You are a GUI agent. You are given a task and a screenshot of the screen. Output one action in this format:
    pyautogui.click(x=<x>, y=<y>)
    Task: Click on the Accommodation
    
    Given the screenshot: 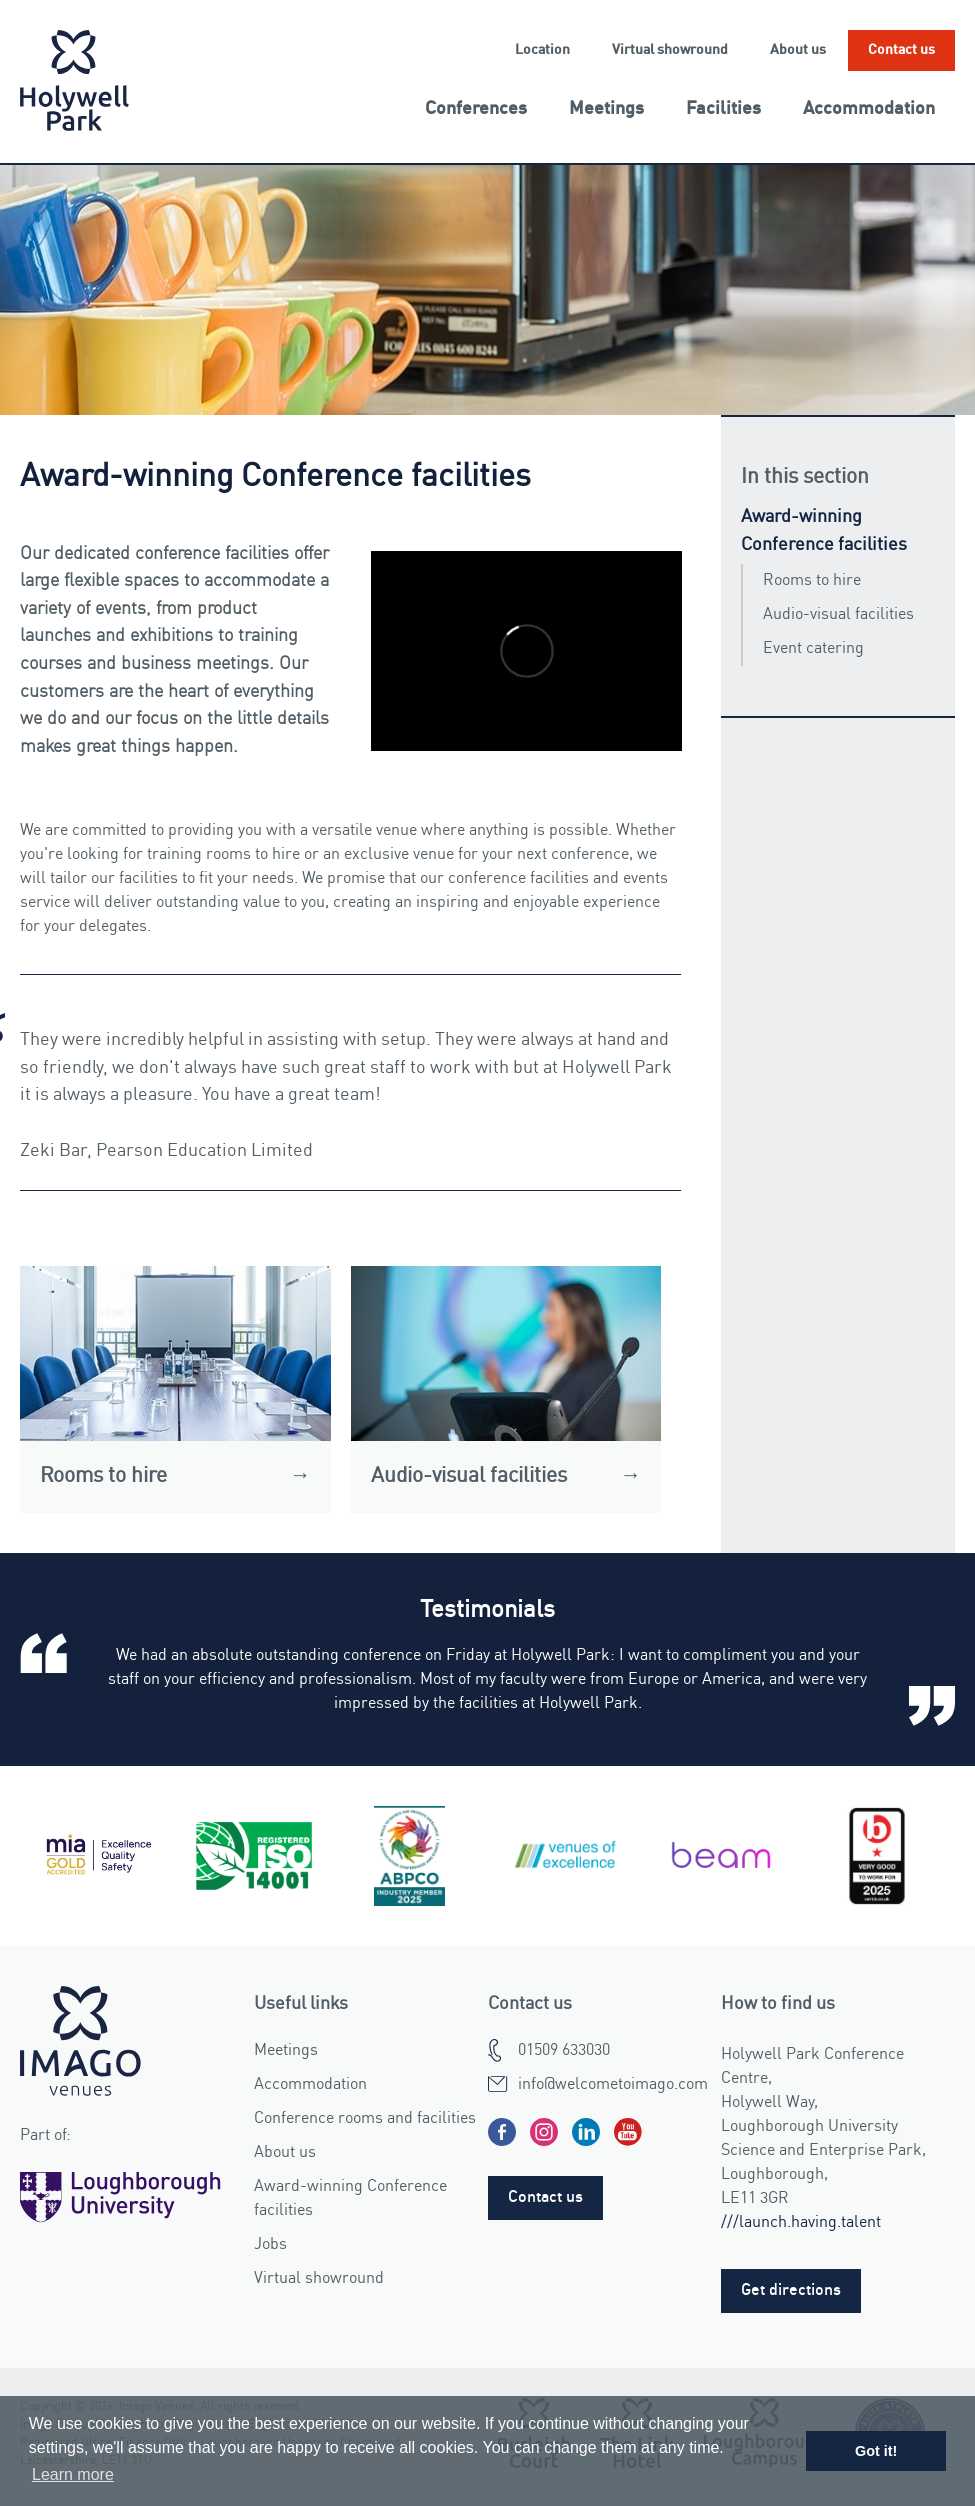 What is the action you would take?
    pyautogui.click(x=869, y=109)
    